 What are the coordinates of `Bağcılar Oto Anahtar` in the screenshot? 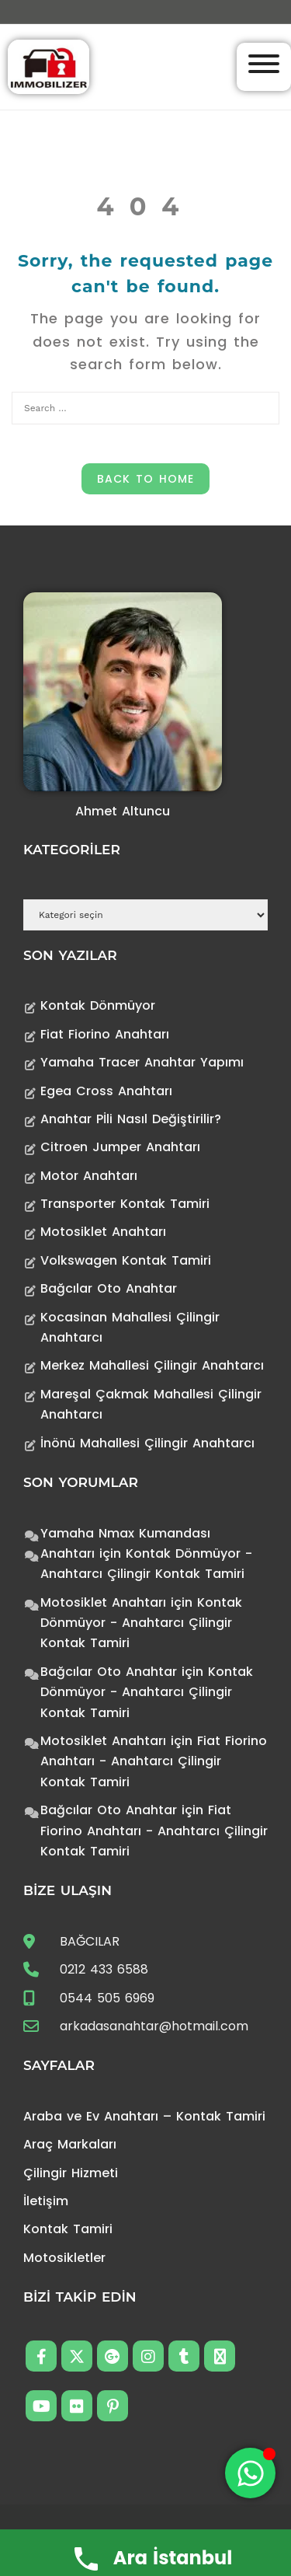 It's located at (108, 1288).